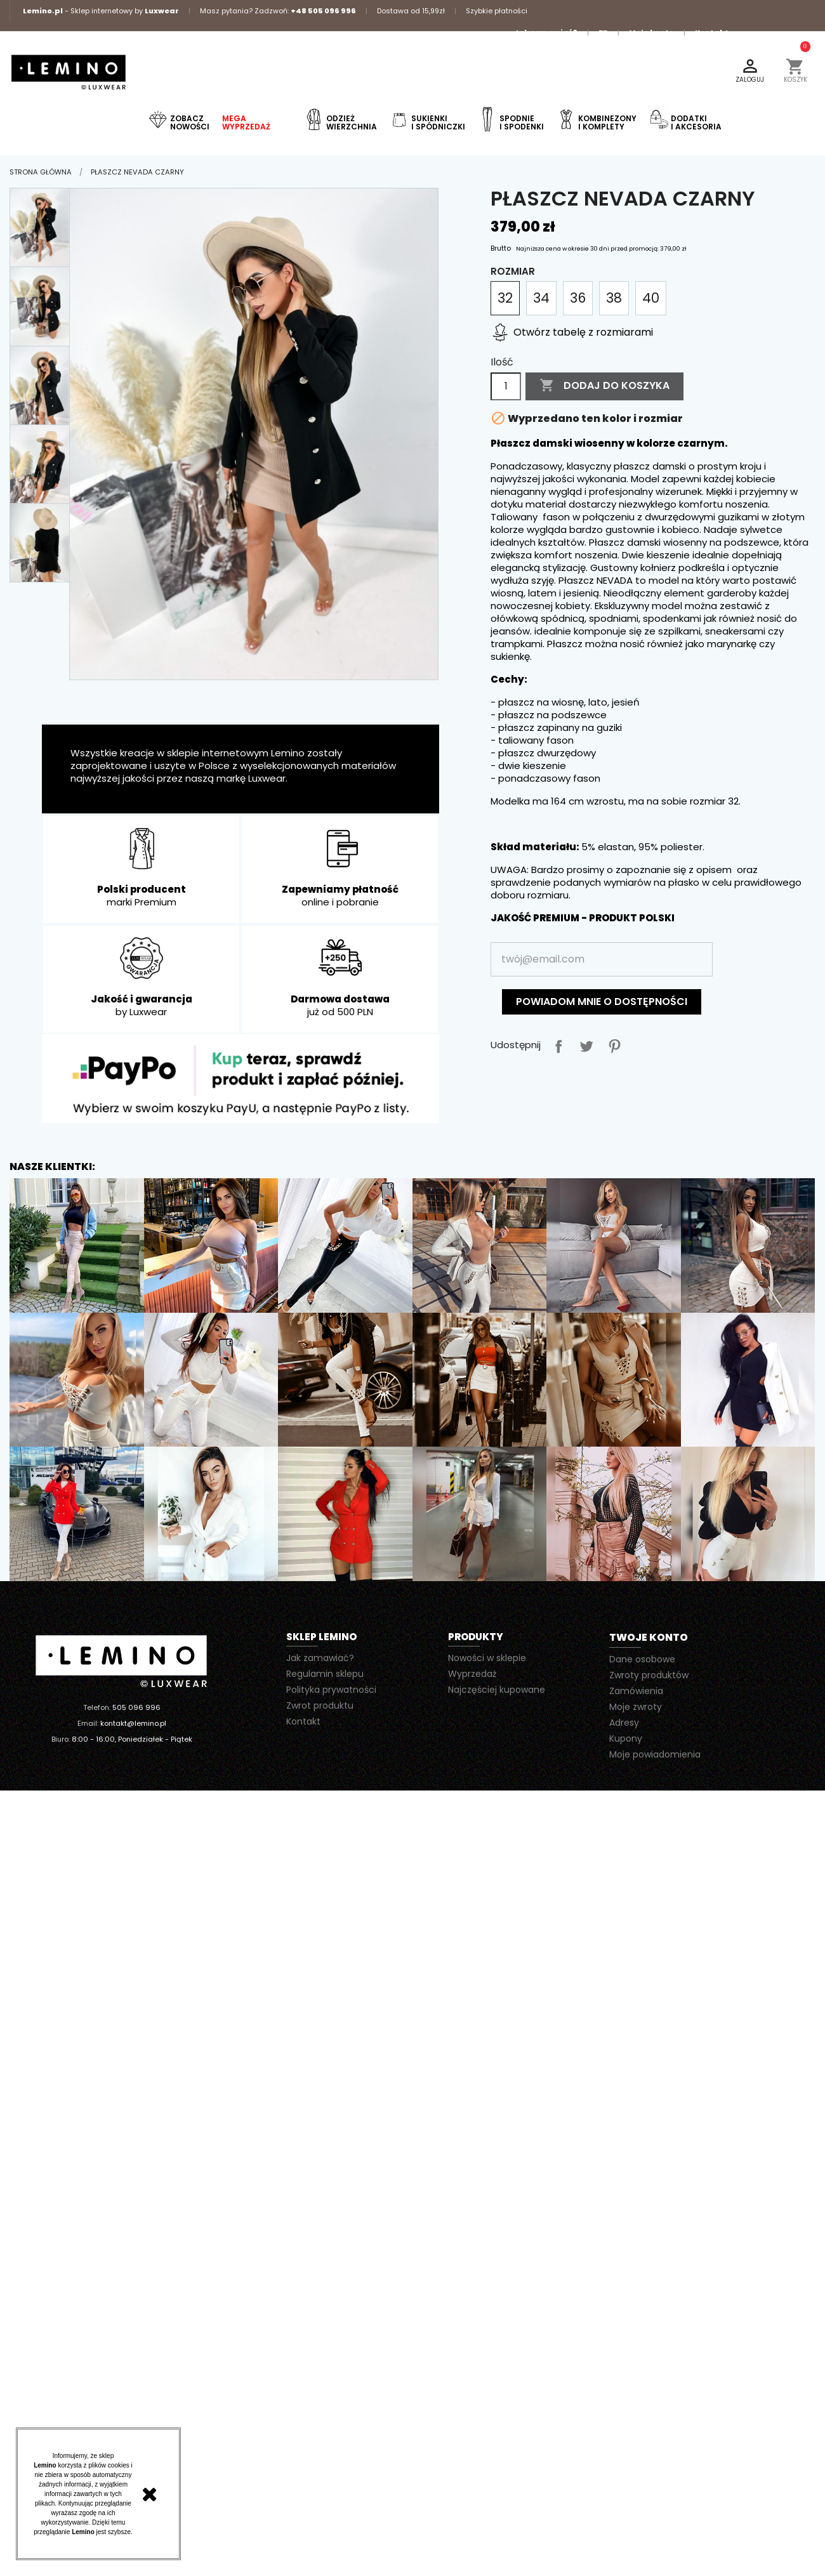 This screenshot has width=825, height=2576. Describe the element at coordinates (624, 1722) in the screenshot. I see `Adresy` at that location.